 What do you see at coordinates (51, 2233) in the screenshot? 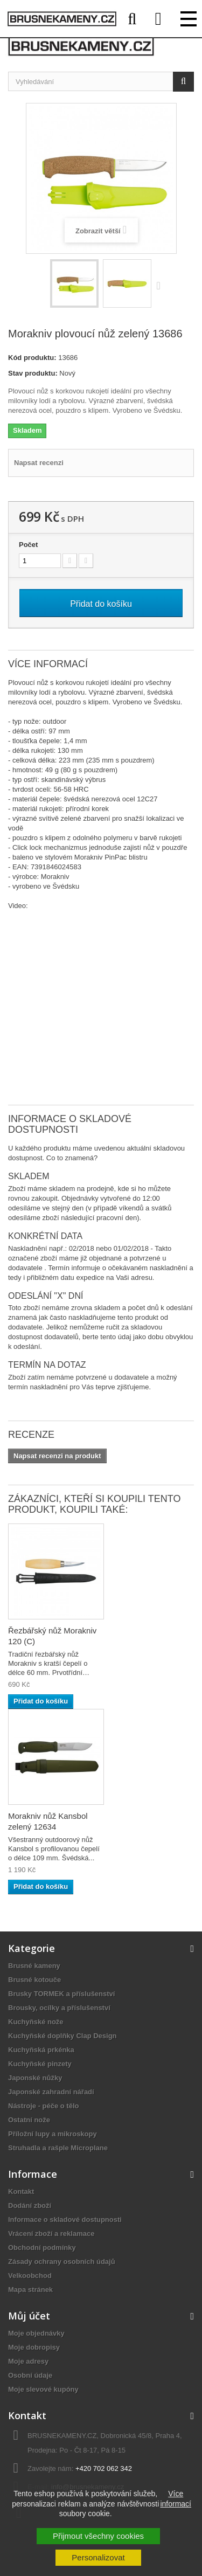
I see `Vrácení zboží a reklamace` at bounding box center [51, 2233].